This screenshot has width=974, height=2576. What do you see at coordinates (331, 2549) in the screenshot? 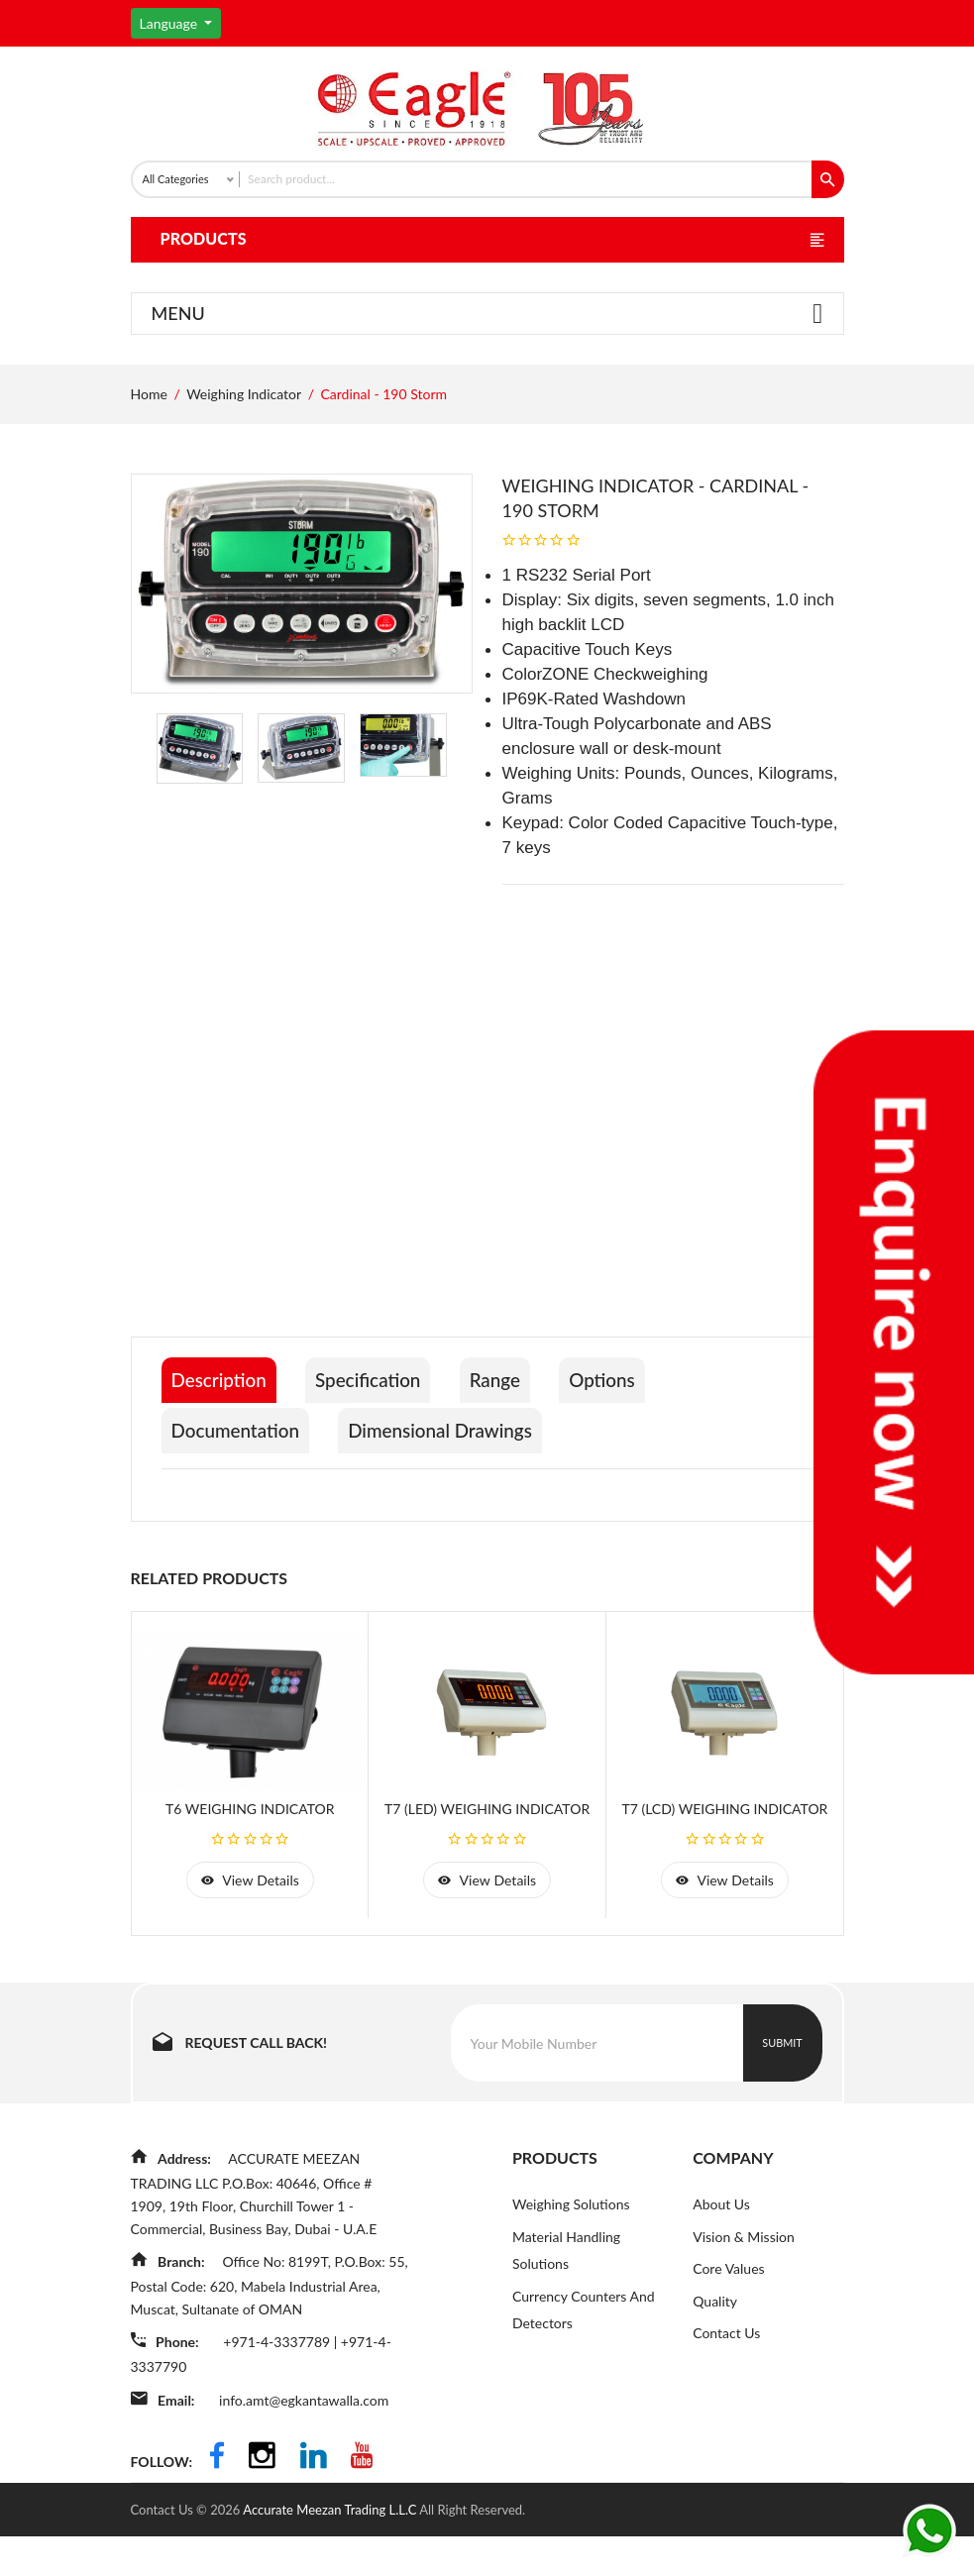
I see `Accurate Meezan Trading L.L.C` at bounding box center [331, 2549].